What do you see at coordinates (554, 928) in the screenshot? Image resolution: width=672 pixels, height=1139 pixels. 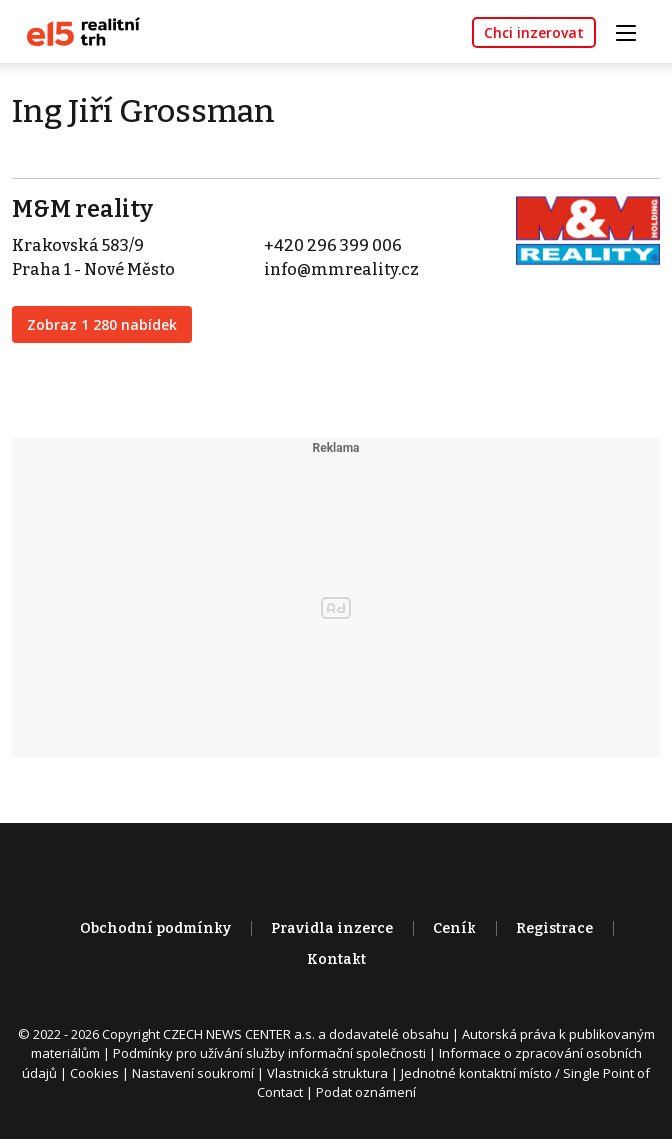 I see `Registrace` at bounding box center [554, 928].